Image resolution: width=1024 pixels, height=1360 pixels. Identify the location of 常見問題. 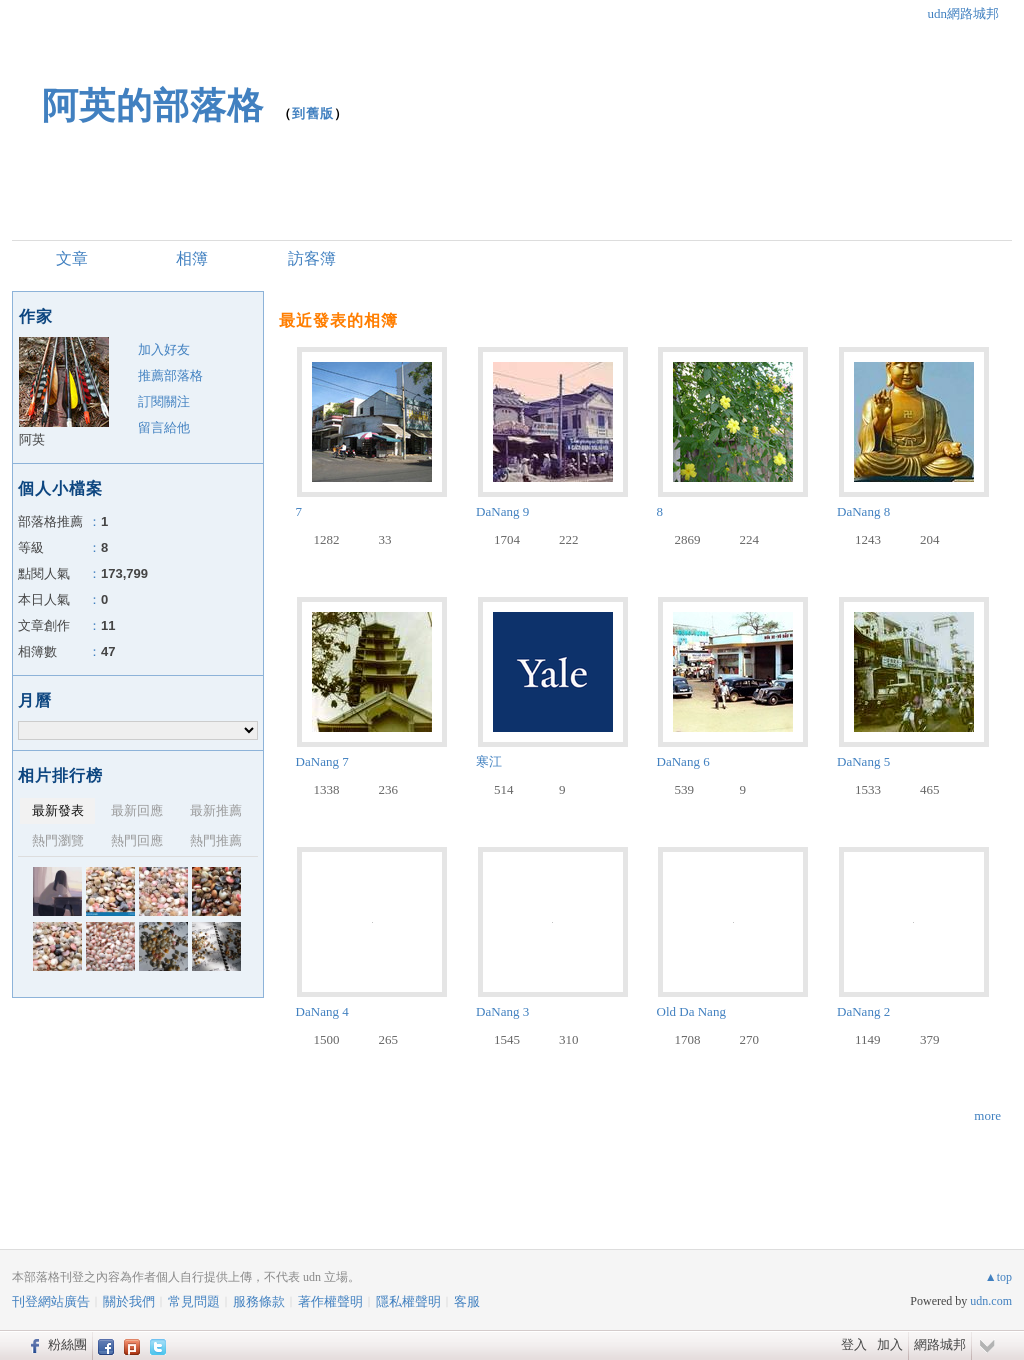
(194, 1301).